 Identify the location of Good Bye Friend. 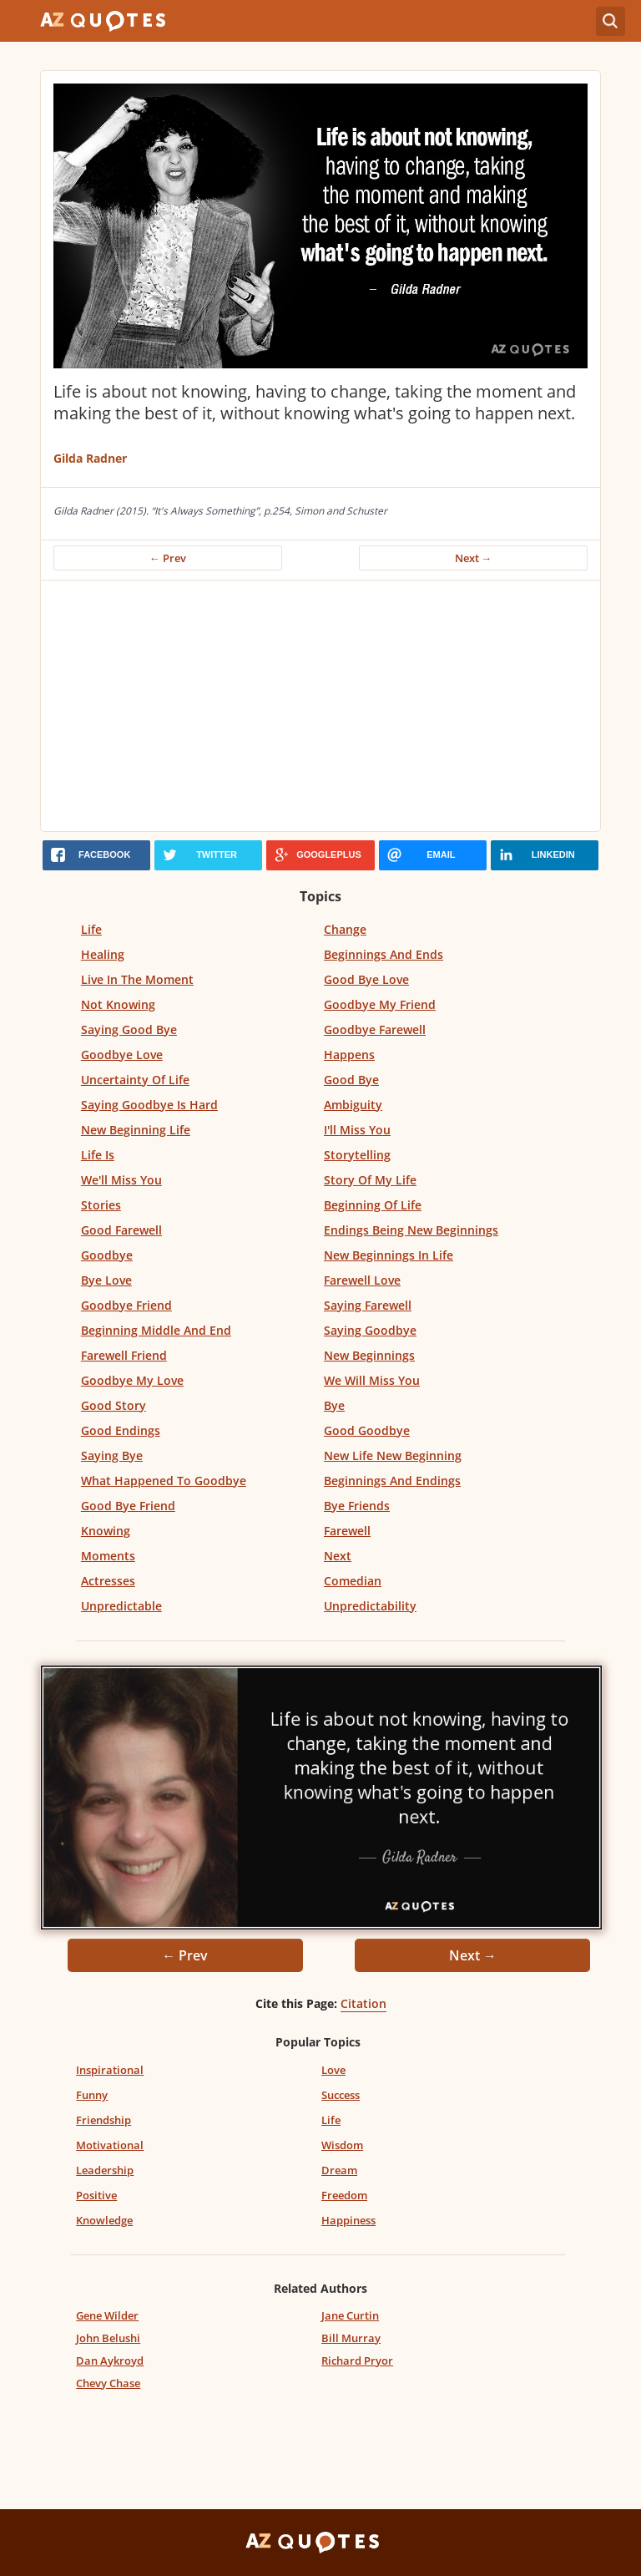
(128, 1506).